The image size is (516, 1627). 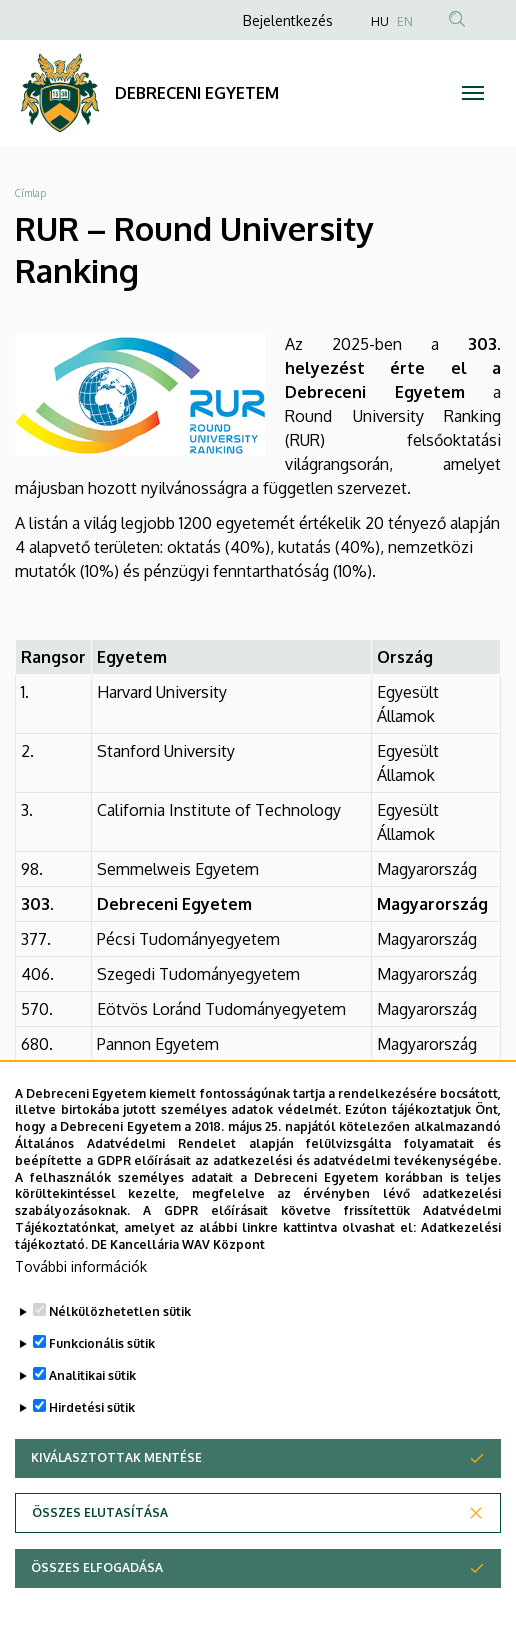 I want to click on HU, so click(x=380, y=21).